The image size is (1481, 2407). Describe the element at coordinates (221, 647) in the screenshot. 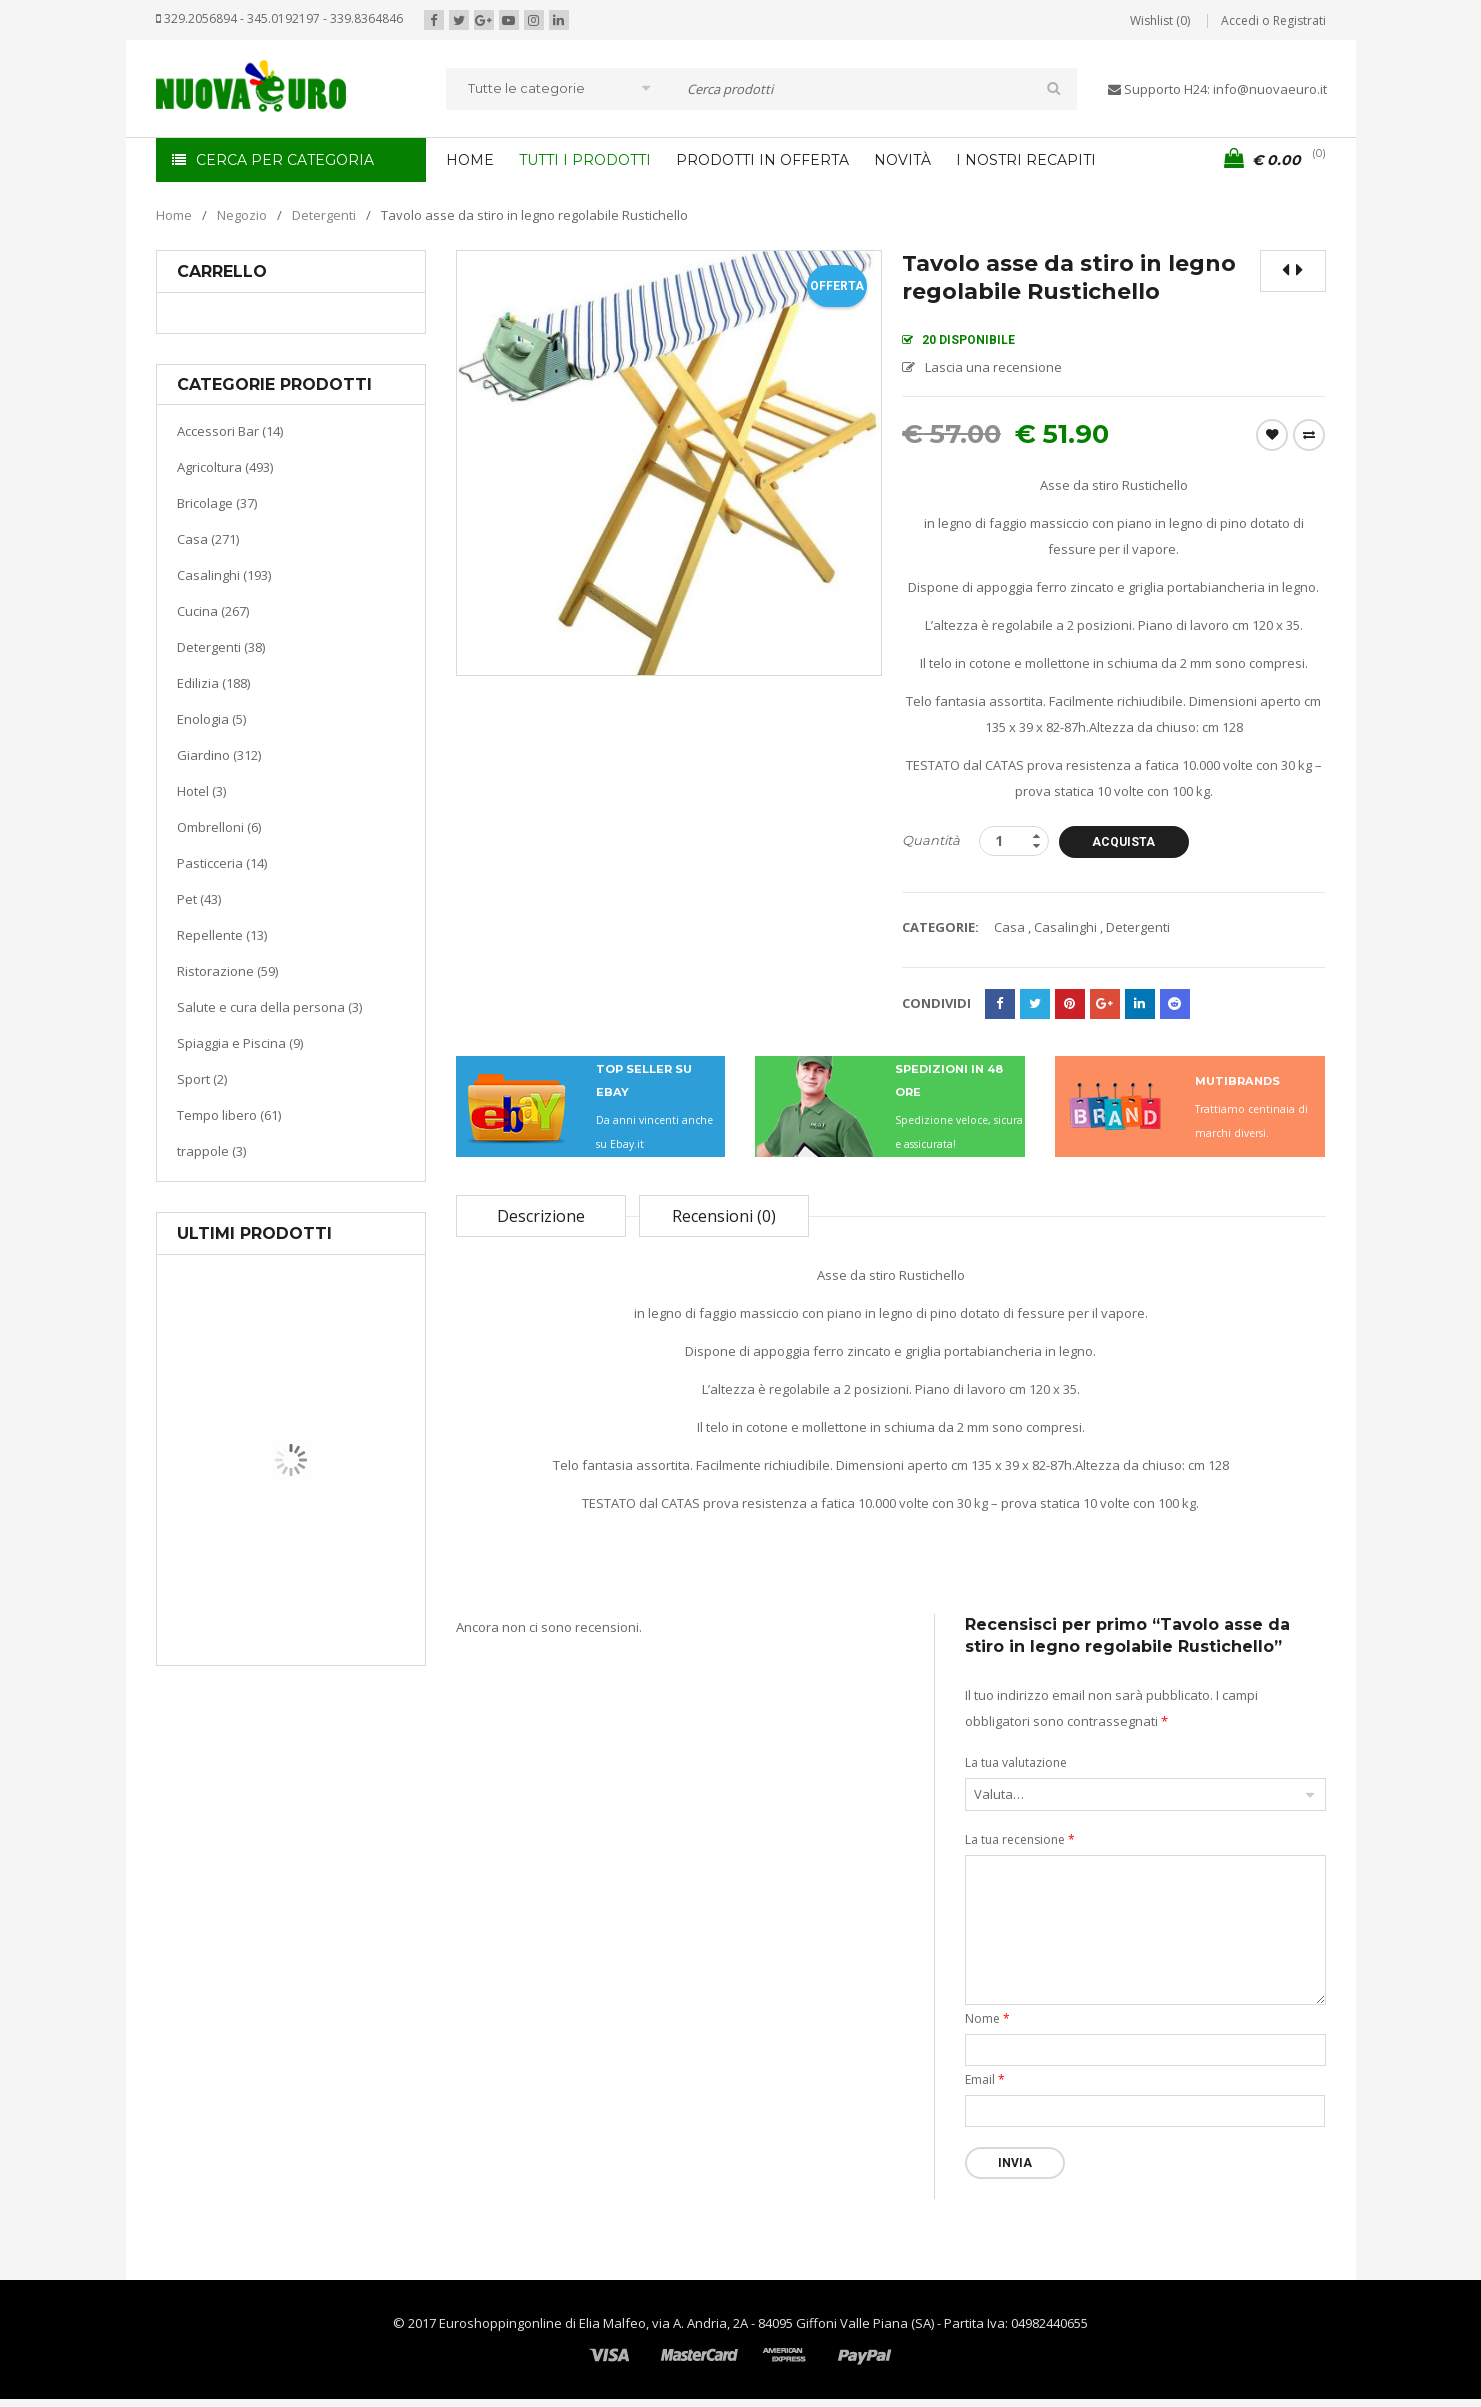

I see `Detergenti (38)` at that location.